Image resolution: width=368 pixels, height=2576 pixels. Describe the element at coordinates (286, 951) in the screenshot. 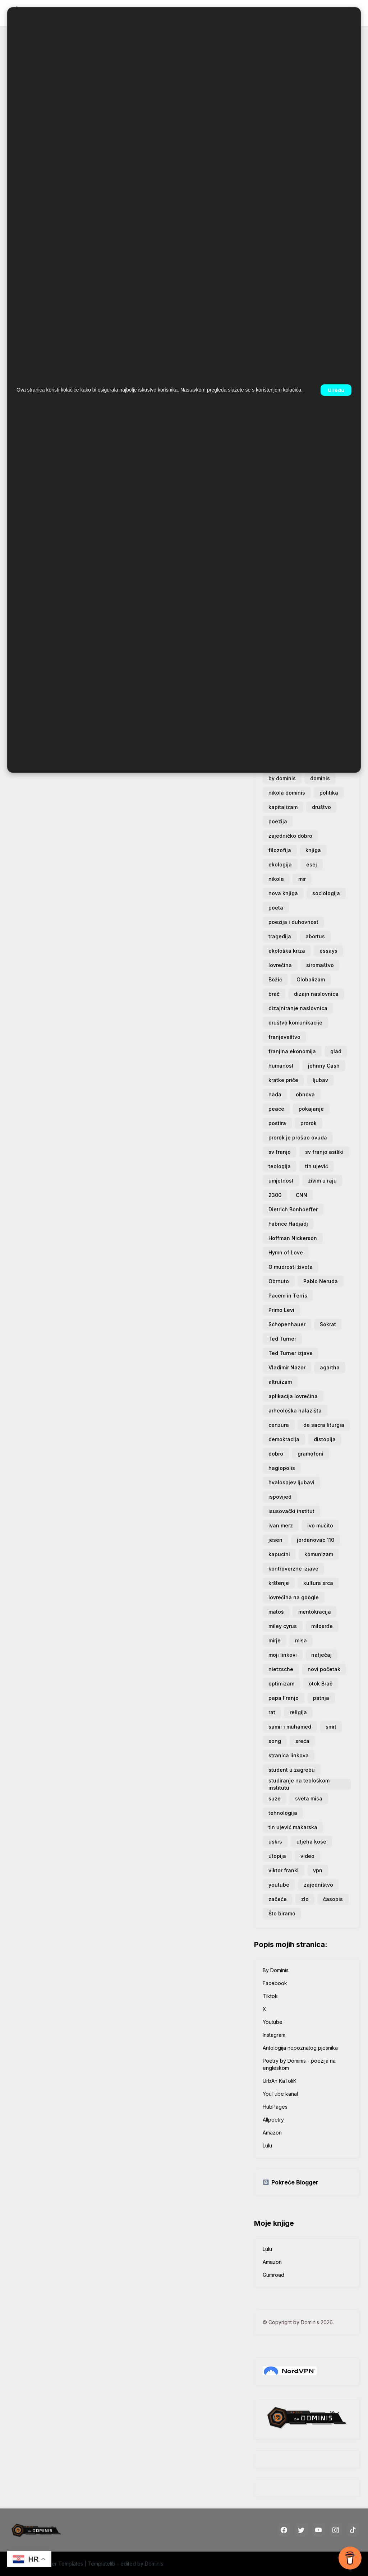

I see `ekološka kriza` at that location.